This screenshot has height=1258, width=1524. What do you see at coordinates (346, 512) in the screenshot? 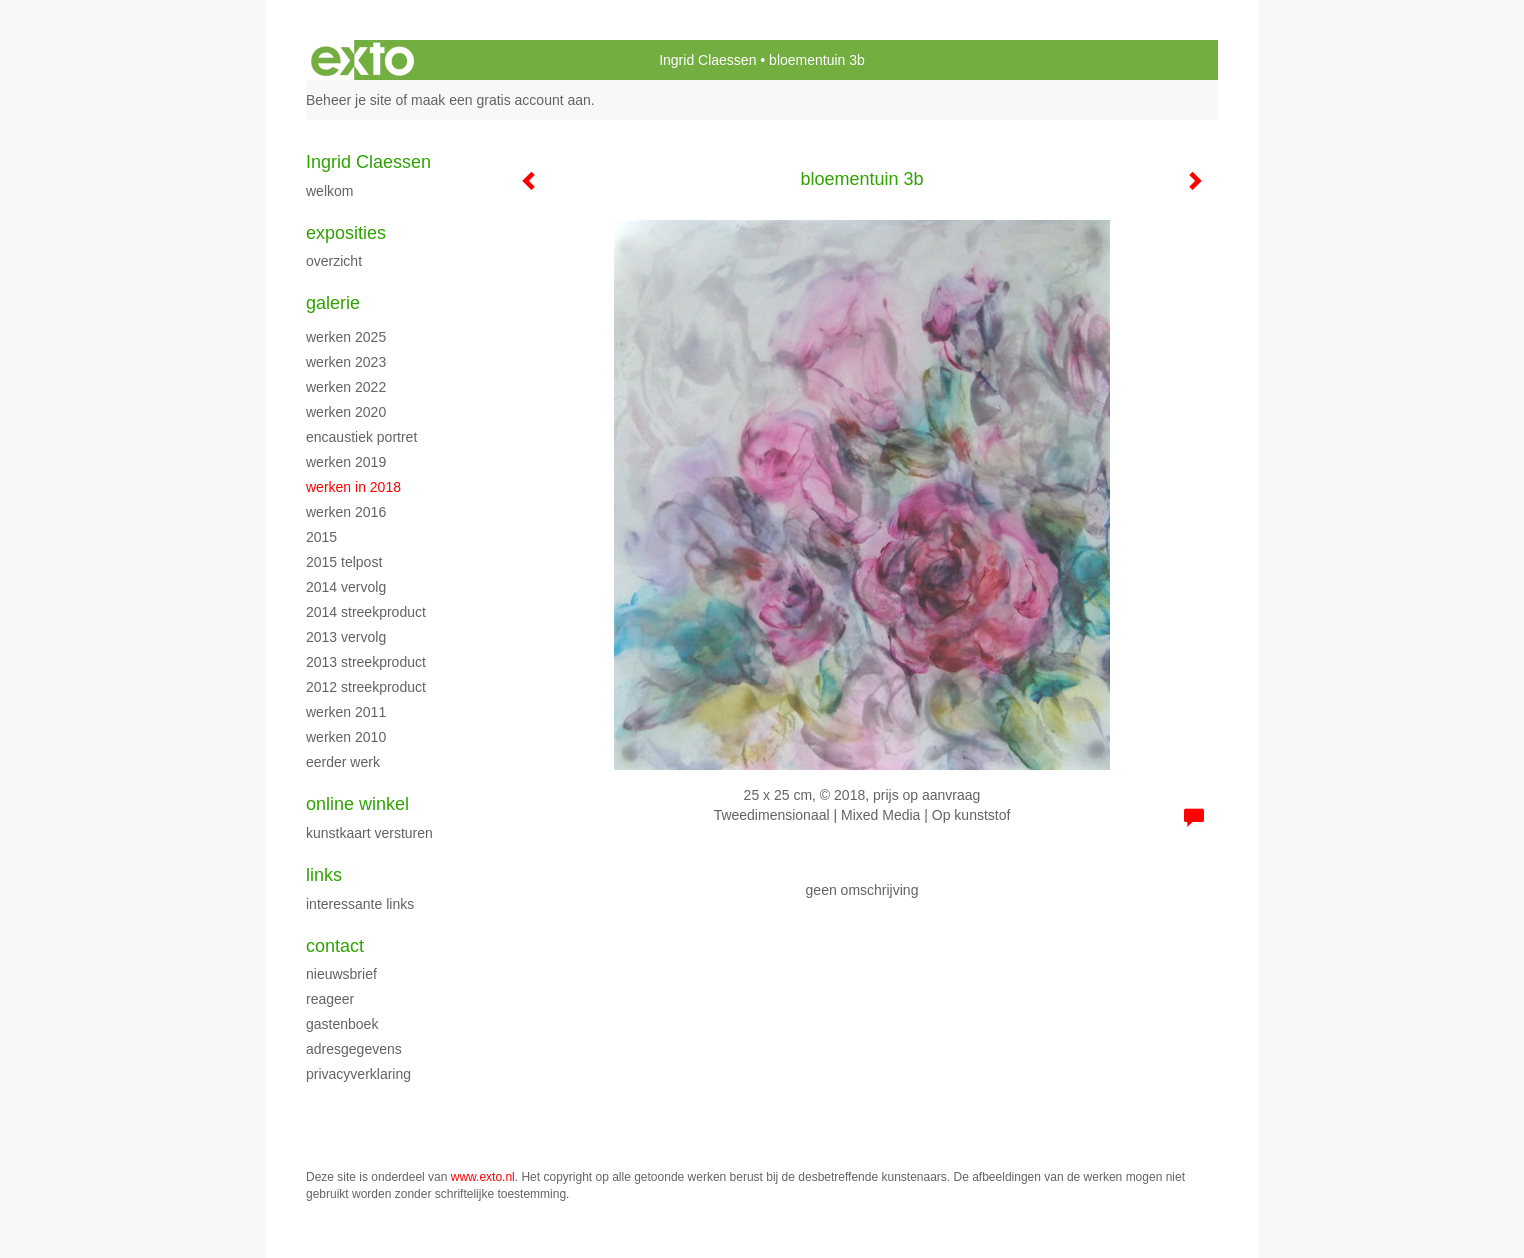
I see `werken 2016` at bounding box center [346, 512].